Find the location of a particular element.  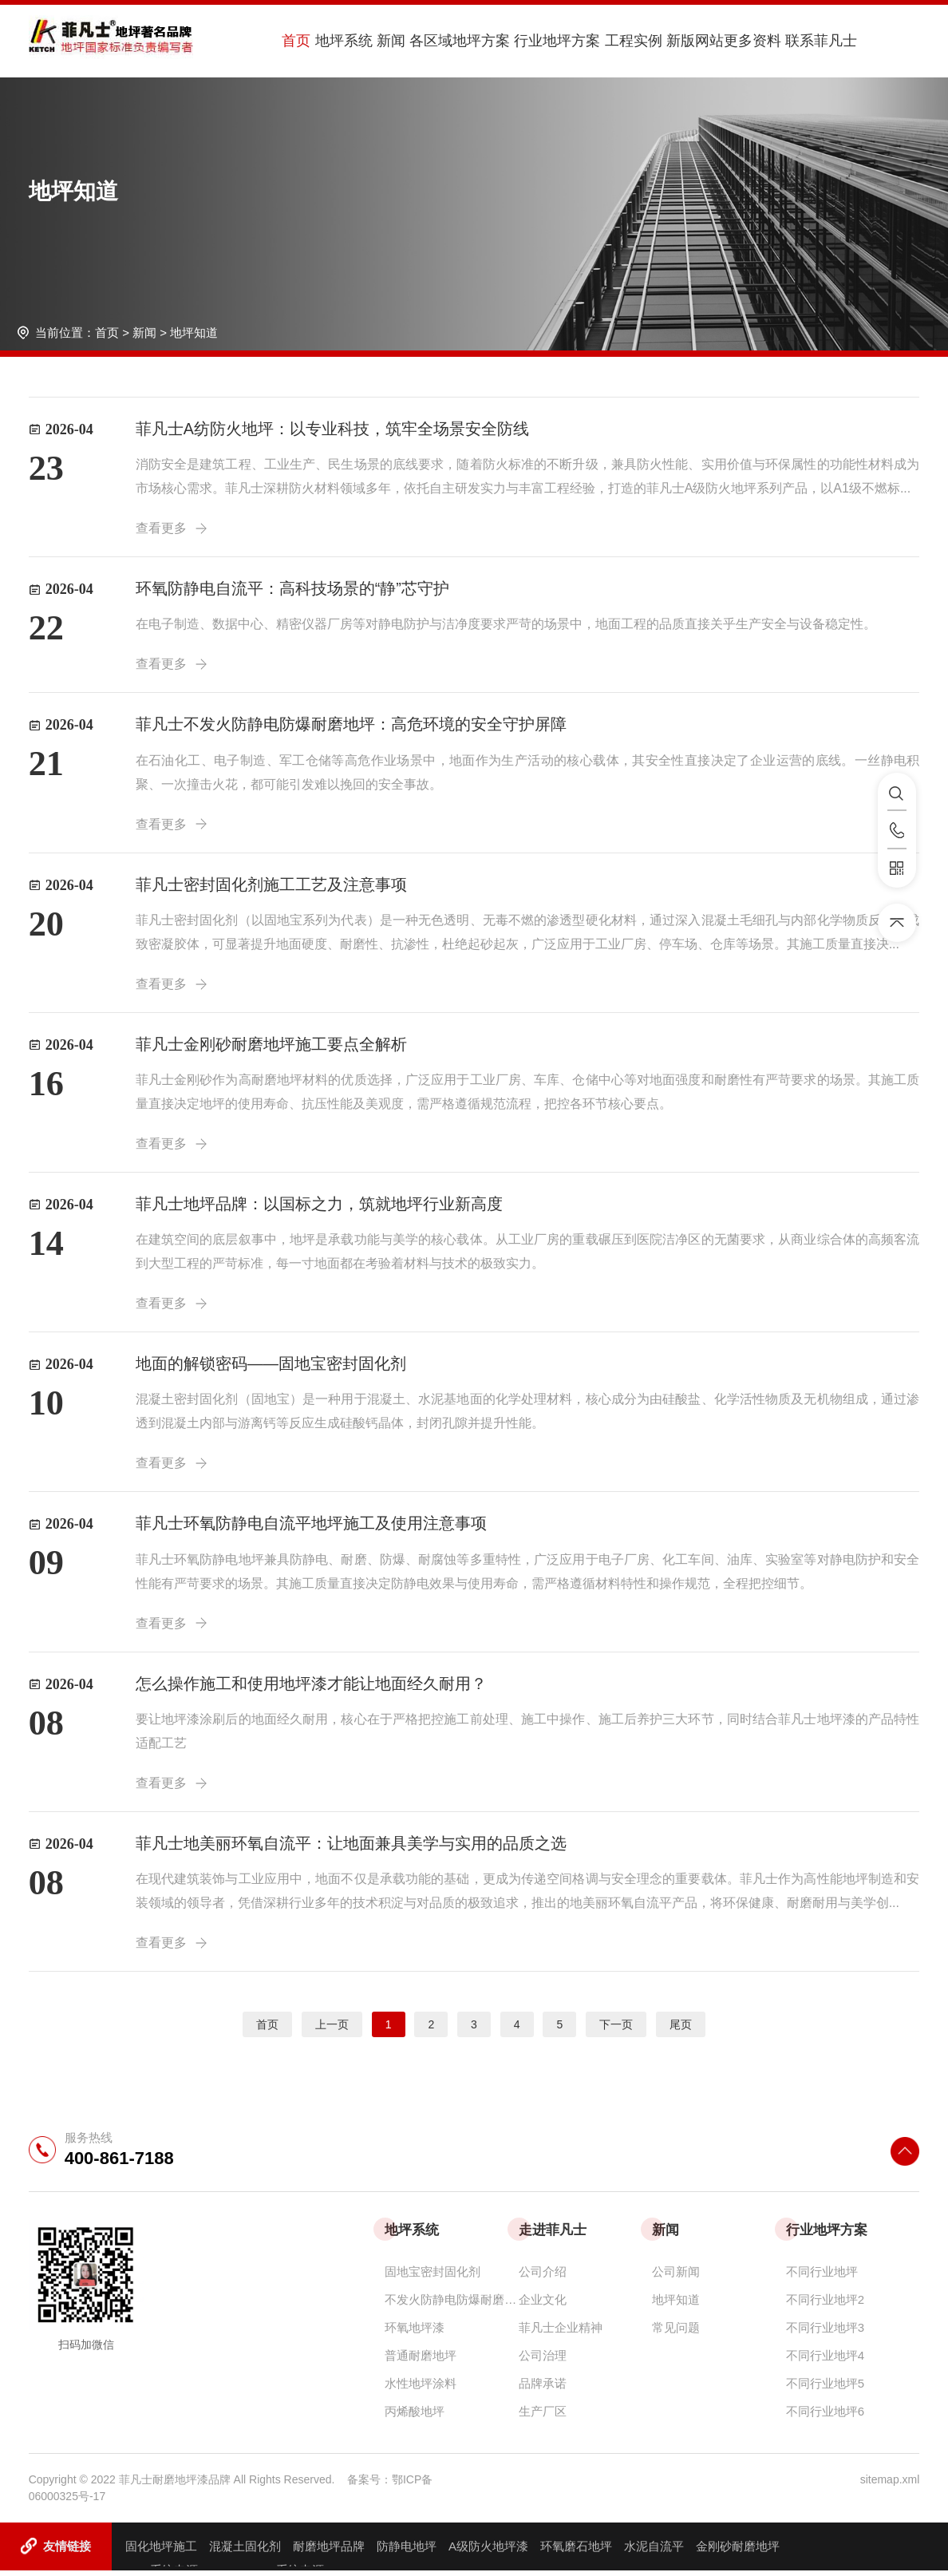

菲凡士不发火防静电防爆耐磨地坪：高危环境的安全守护屏障 is located at coordinates (351, 725).